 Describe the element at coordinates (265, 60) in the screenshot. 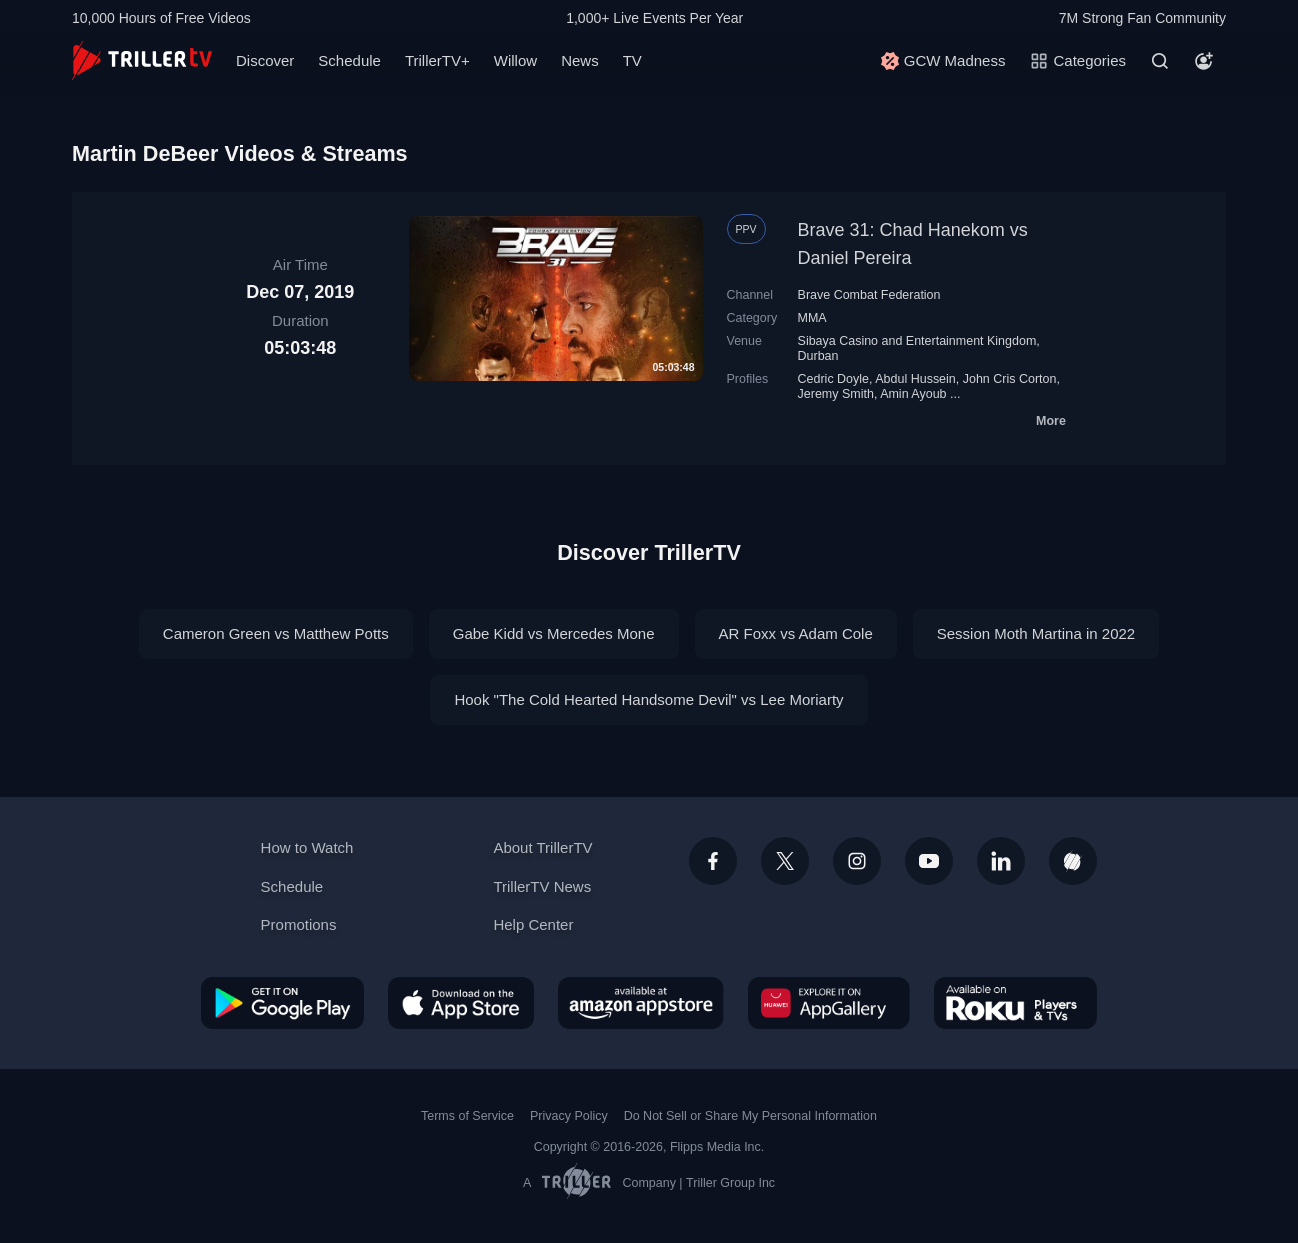

I see `Discover` at that location.